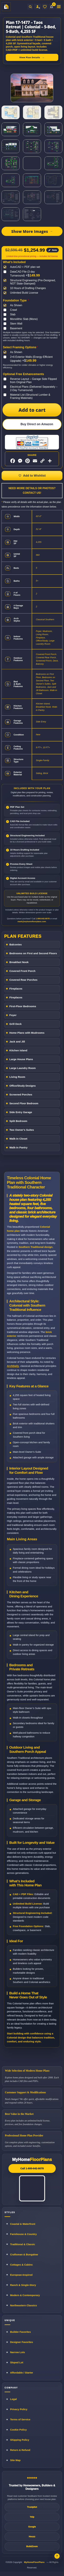 Image resolution: width=64 pixels, height=2576 pixels. I want to click on First-Floor Bedrooms, so click(22, 1006).